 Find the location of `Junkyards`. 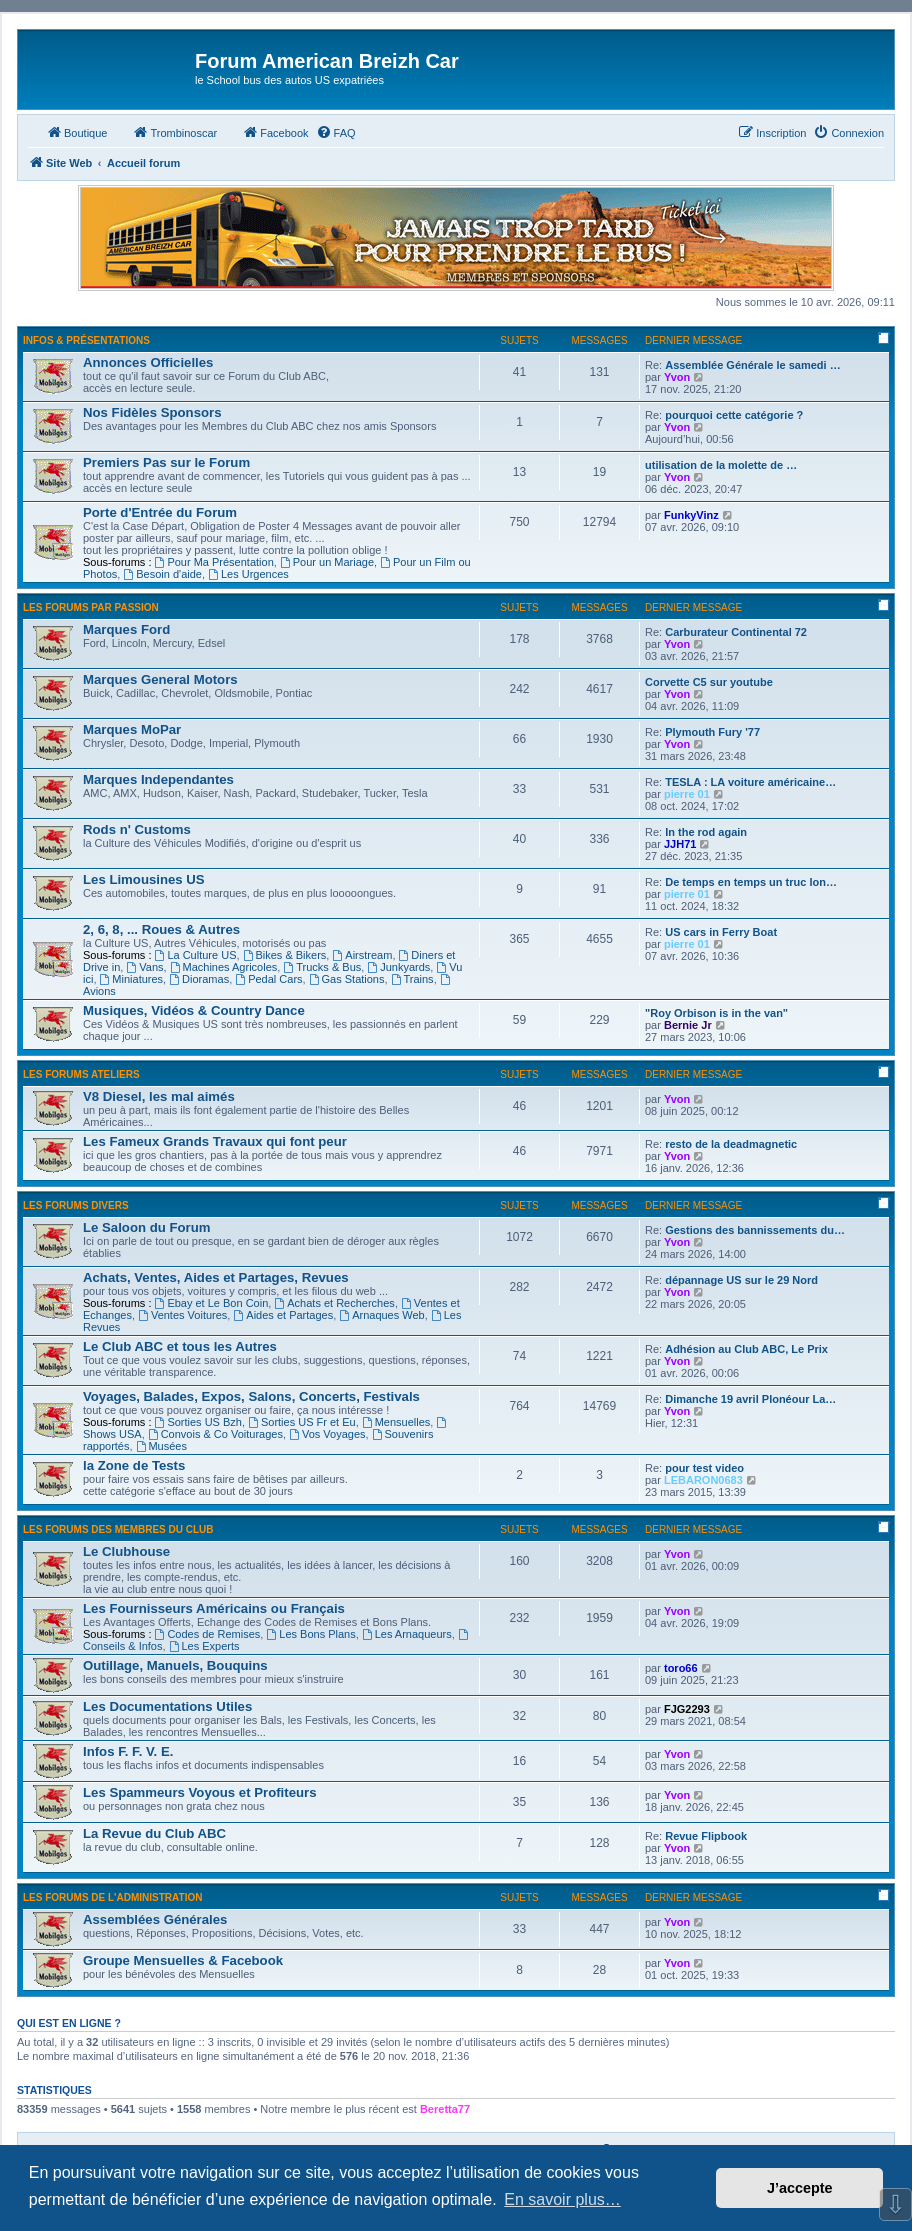

Junkyards is located at coordinates (398, 967).